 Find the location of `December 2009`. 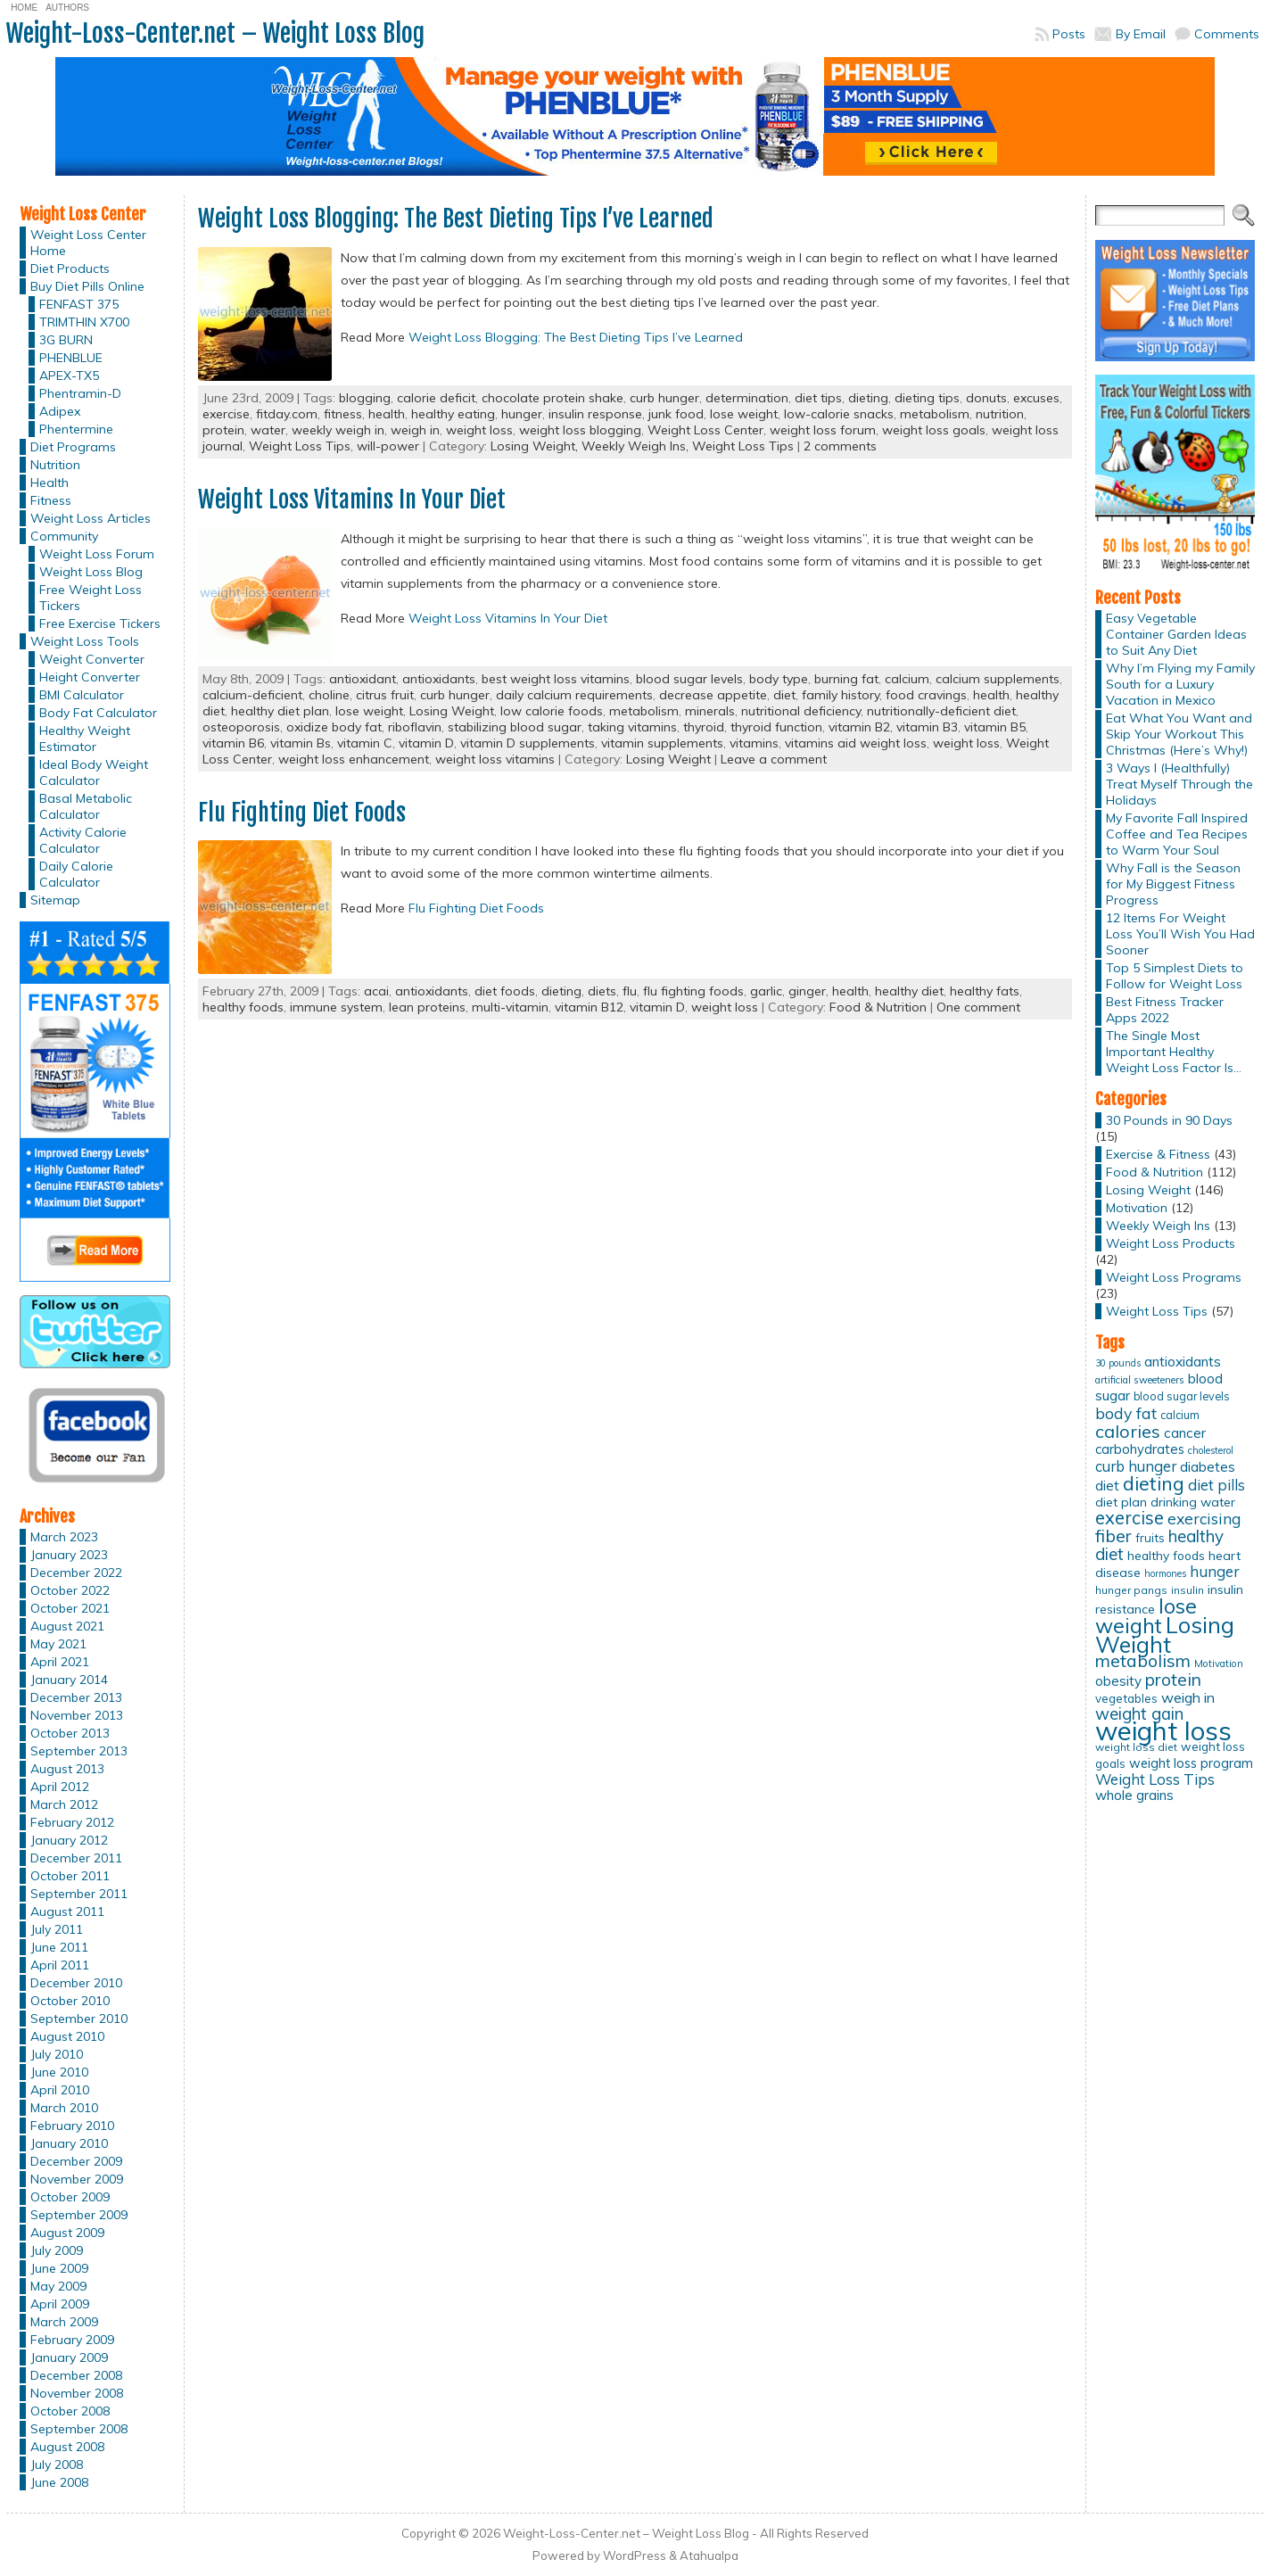

December 2009 is located at coordinates (76, 2161).